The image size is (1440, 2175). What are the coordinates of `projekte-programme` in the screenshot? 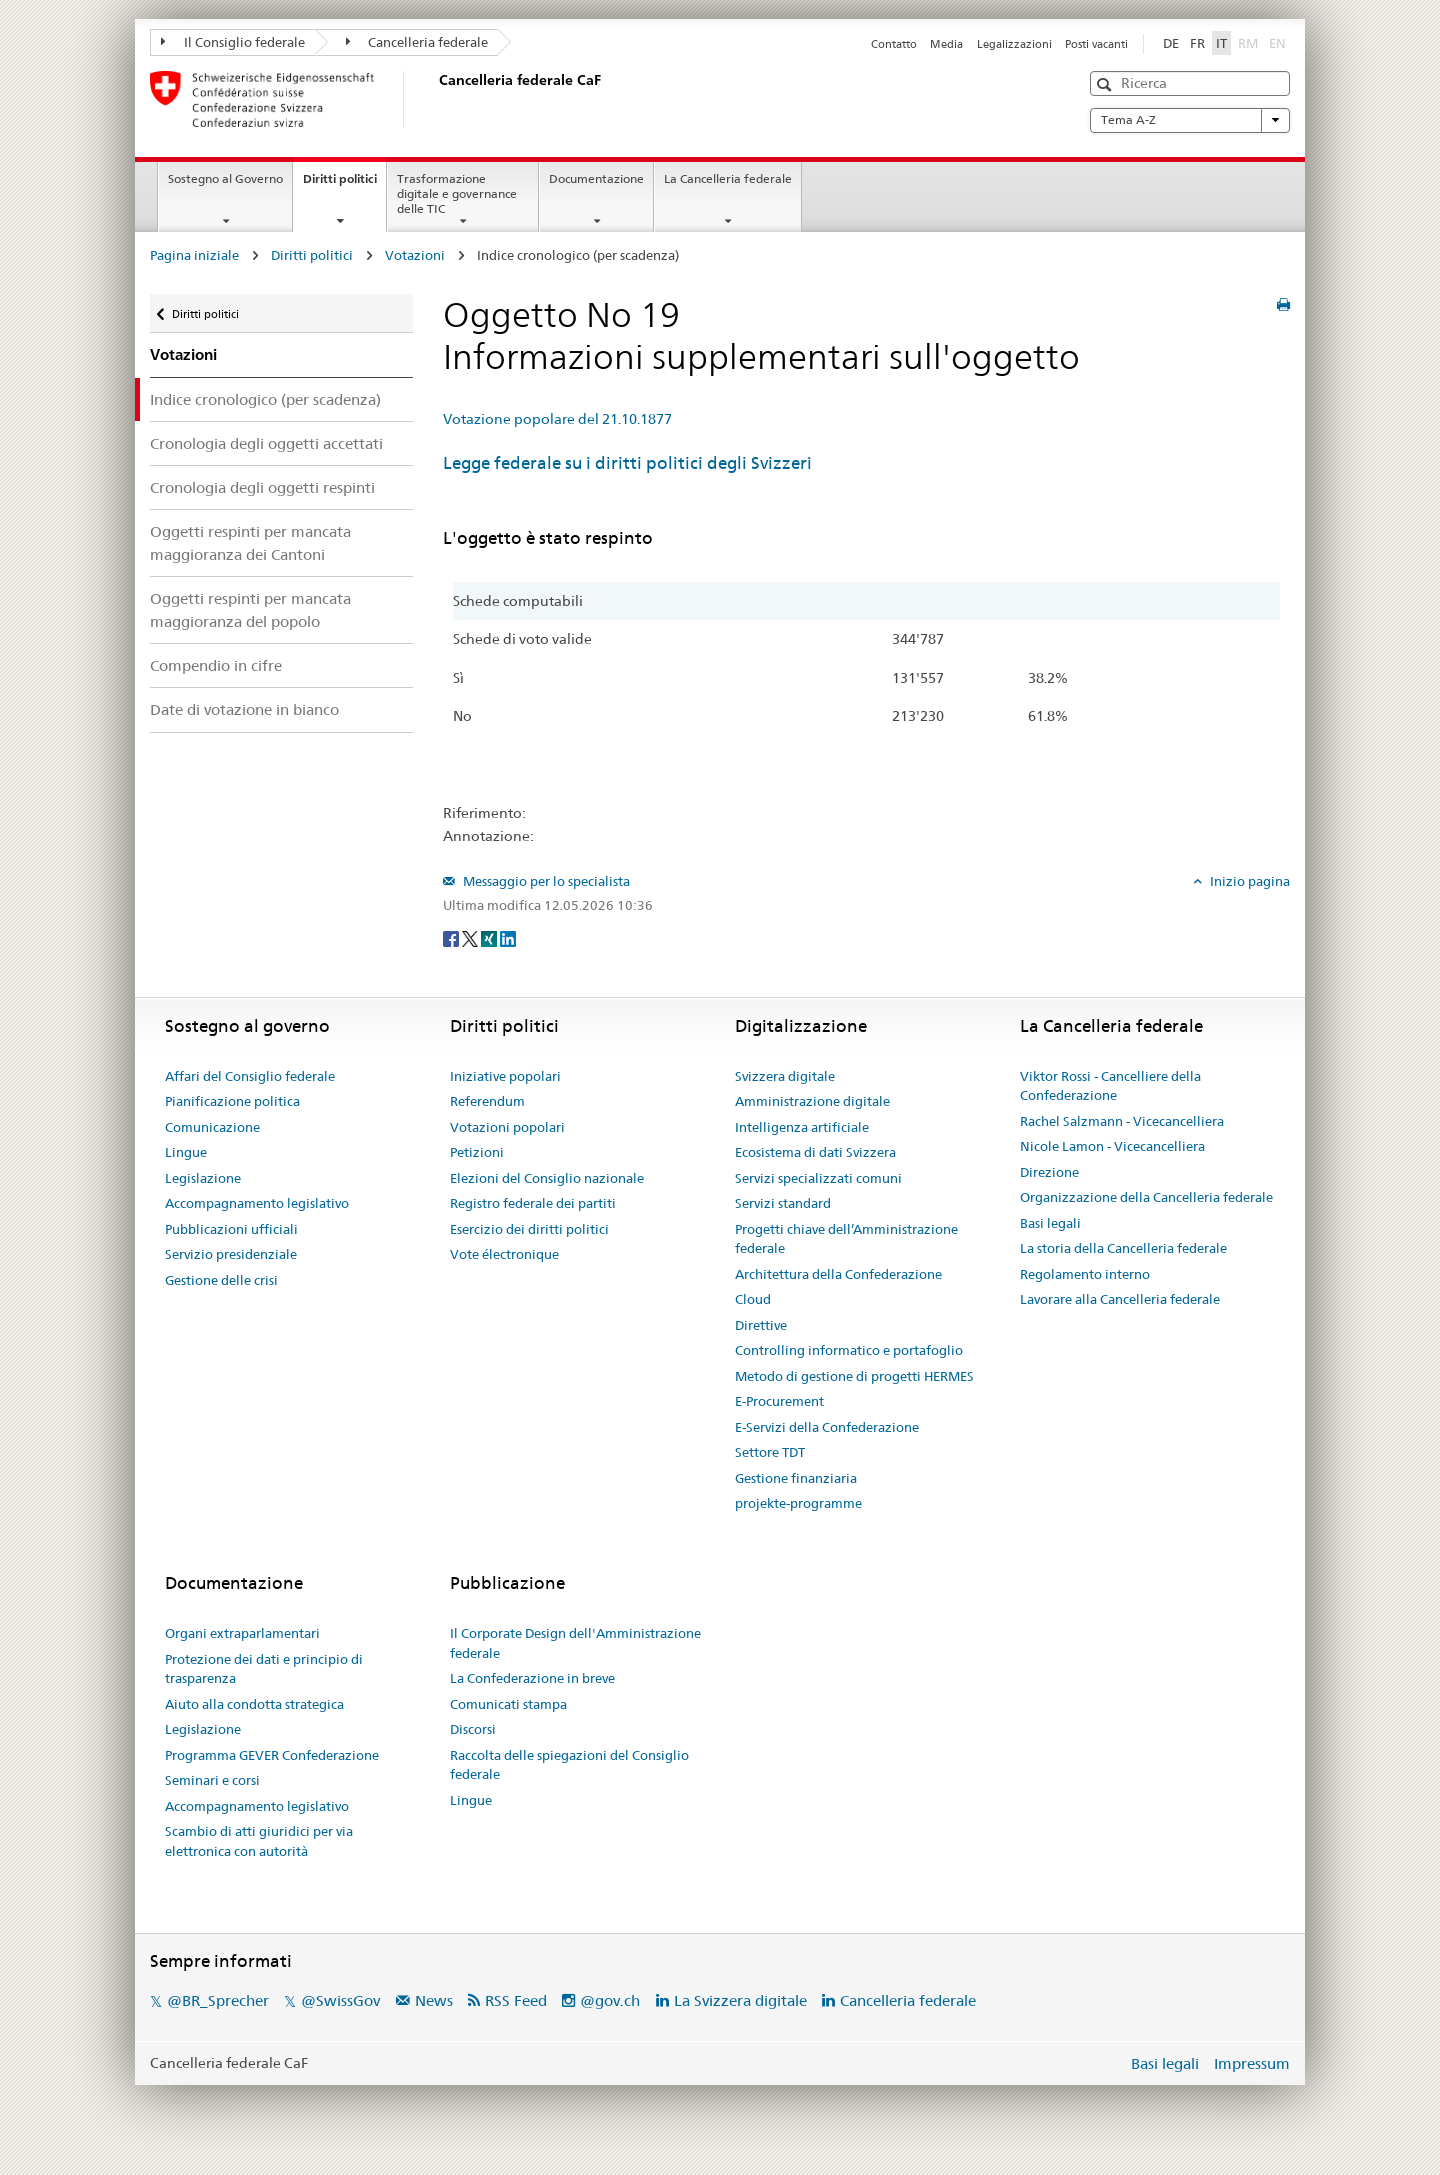 It's located at (798, 1503).